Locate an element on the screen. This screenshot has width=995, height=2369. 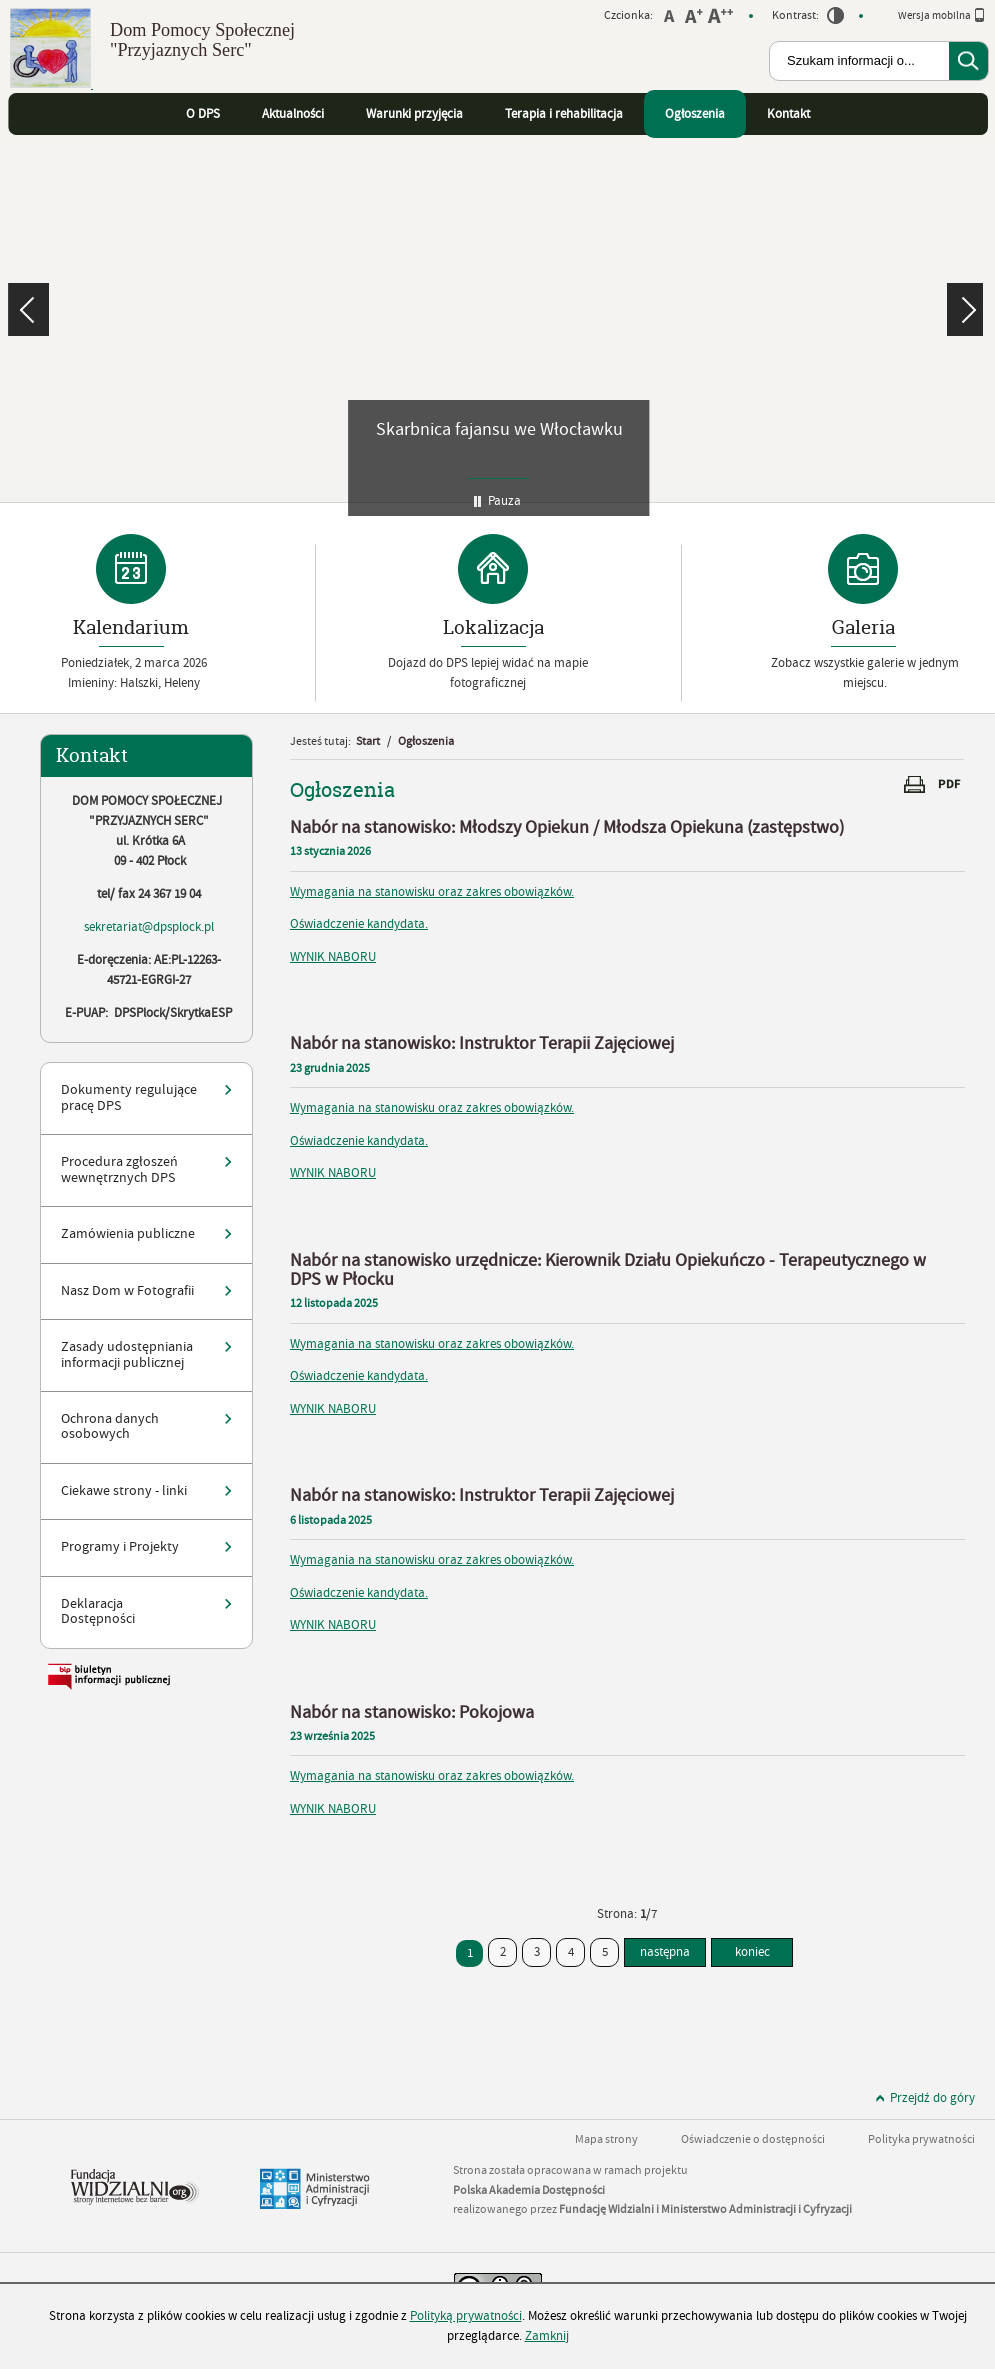
Wymagania na stanowisku oraz zakres obowiązków. is located at coordinates (432, 892).